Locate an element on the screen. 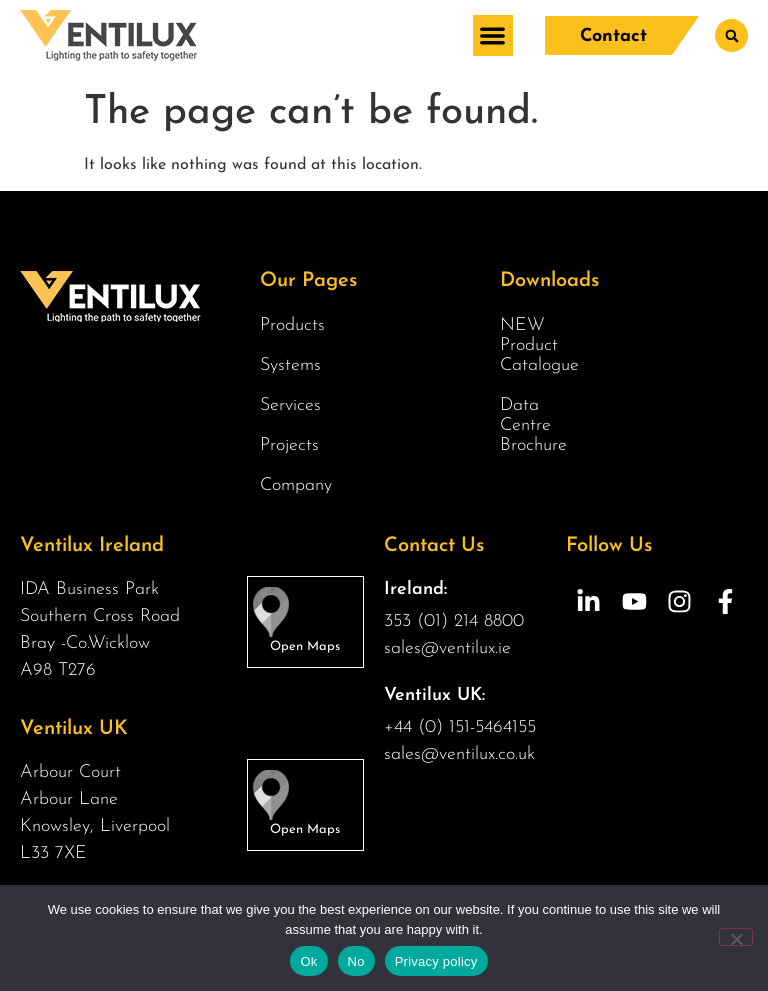 This screenshot has height=991, width=768. sales@ventilux.ie is located at coordinates (447, 648).